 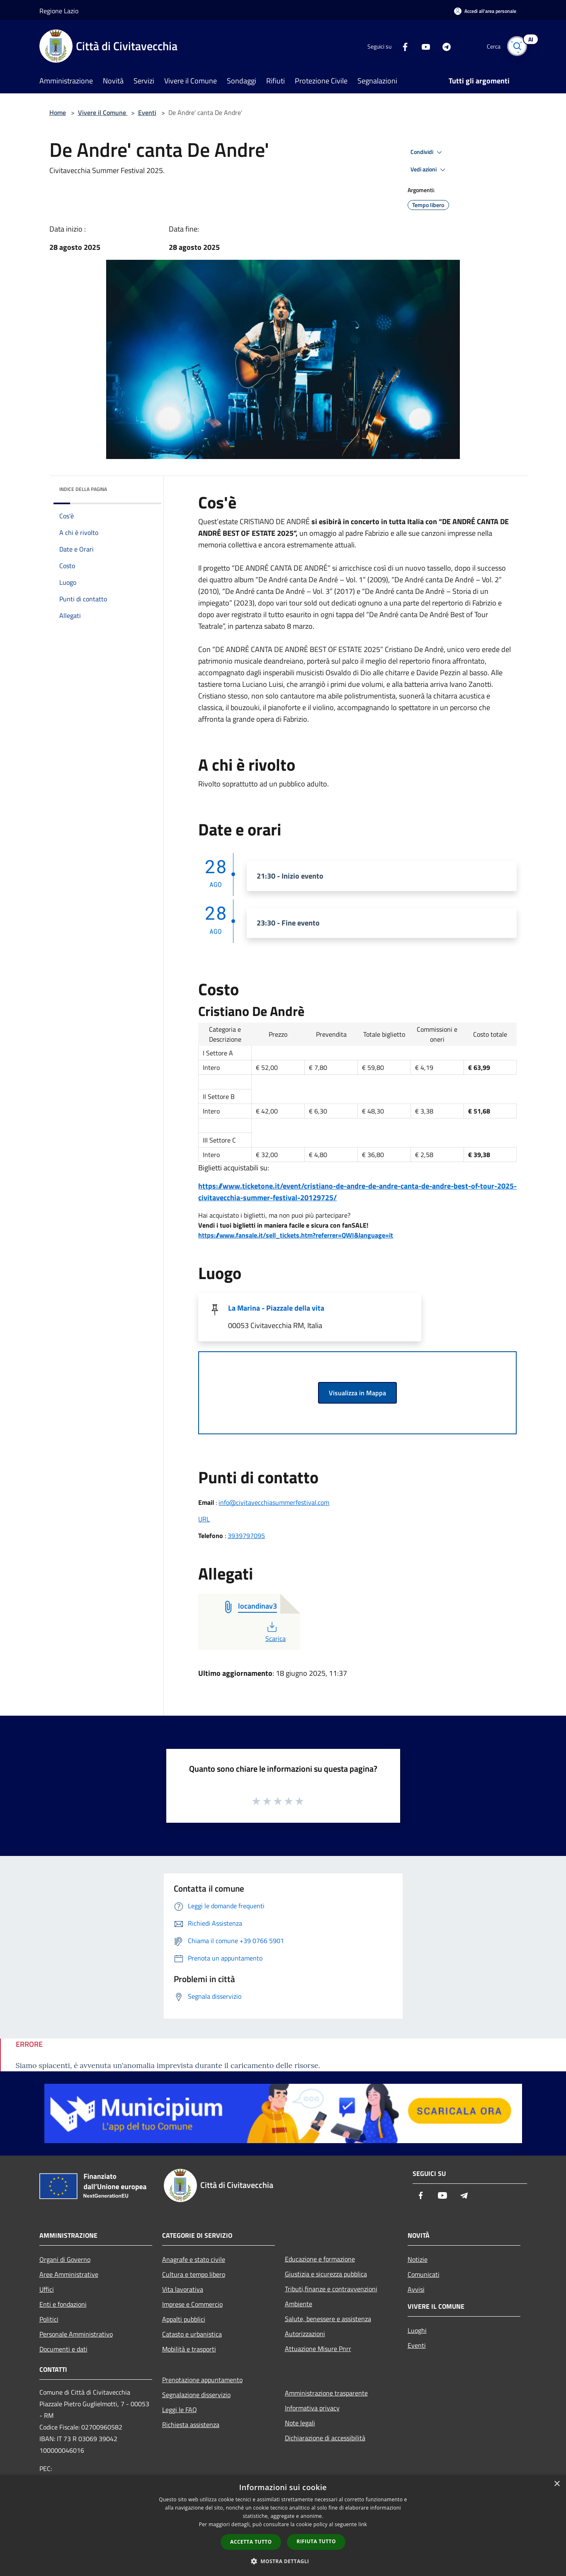 What do you see at coordinates (251, 2541) in the screenshot?
I see `Accetta tutto [button]` at bounding box center [251, 2541].